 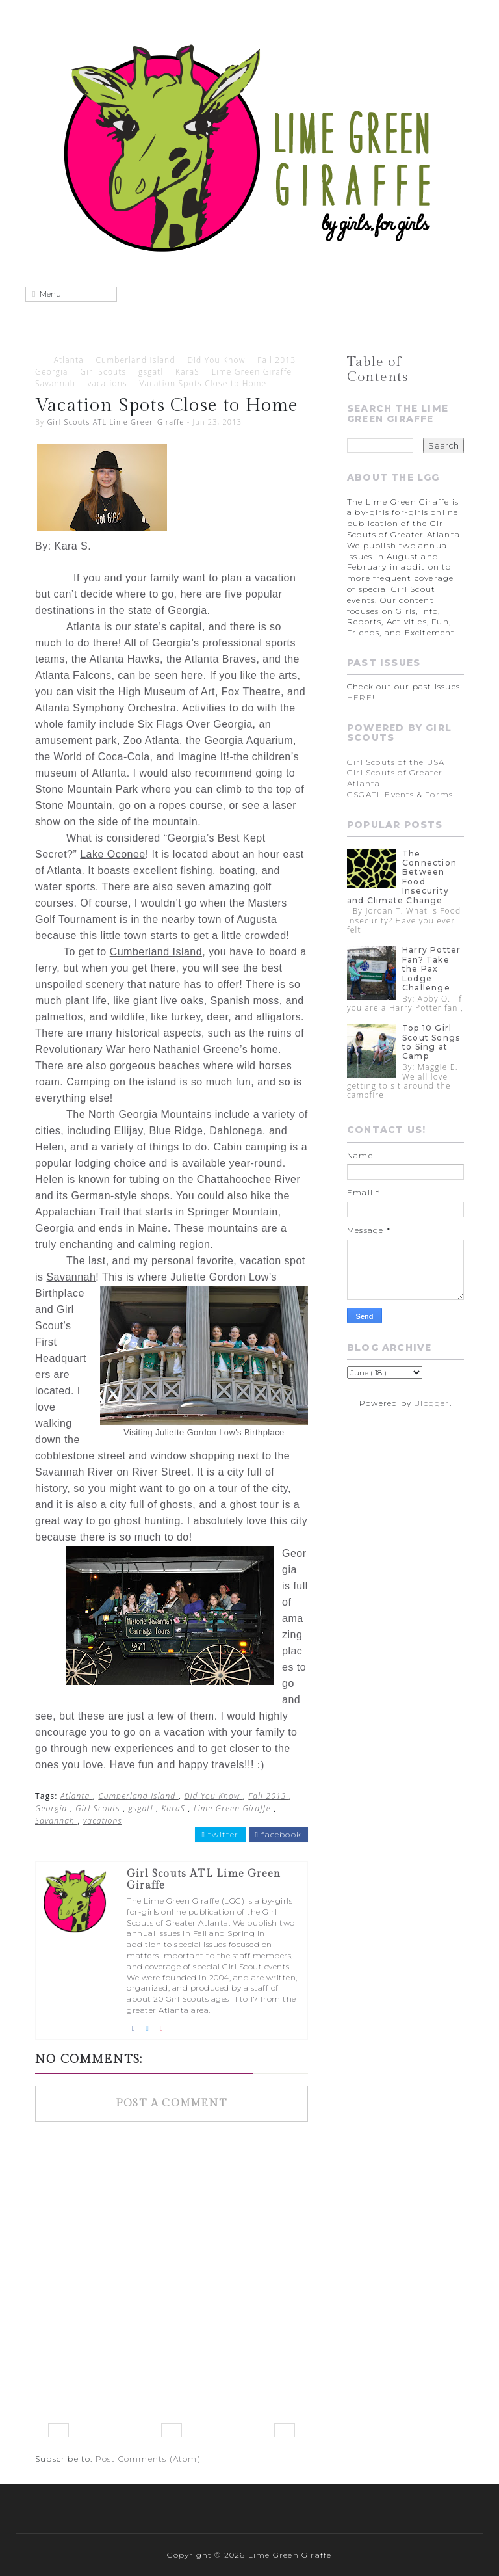 What do you see at coordinates (202, 383) in the screenshot?
I see `Vacation Spots Close to Home` at bounding box center [202, 383].